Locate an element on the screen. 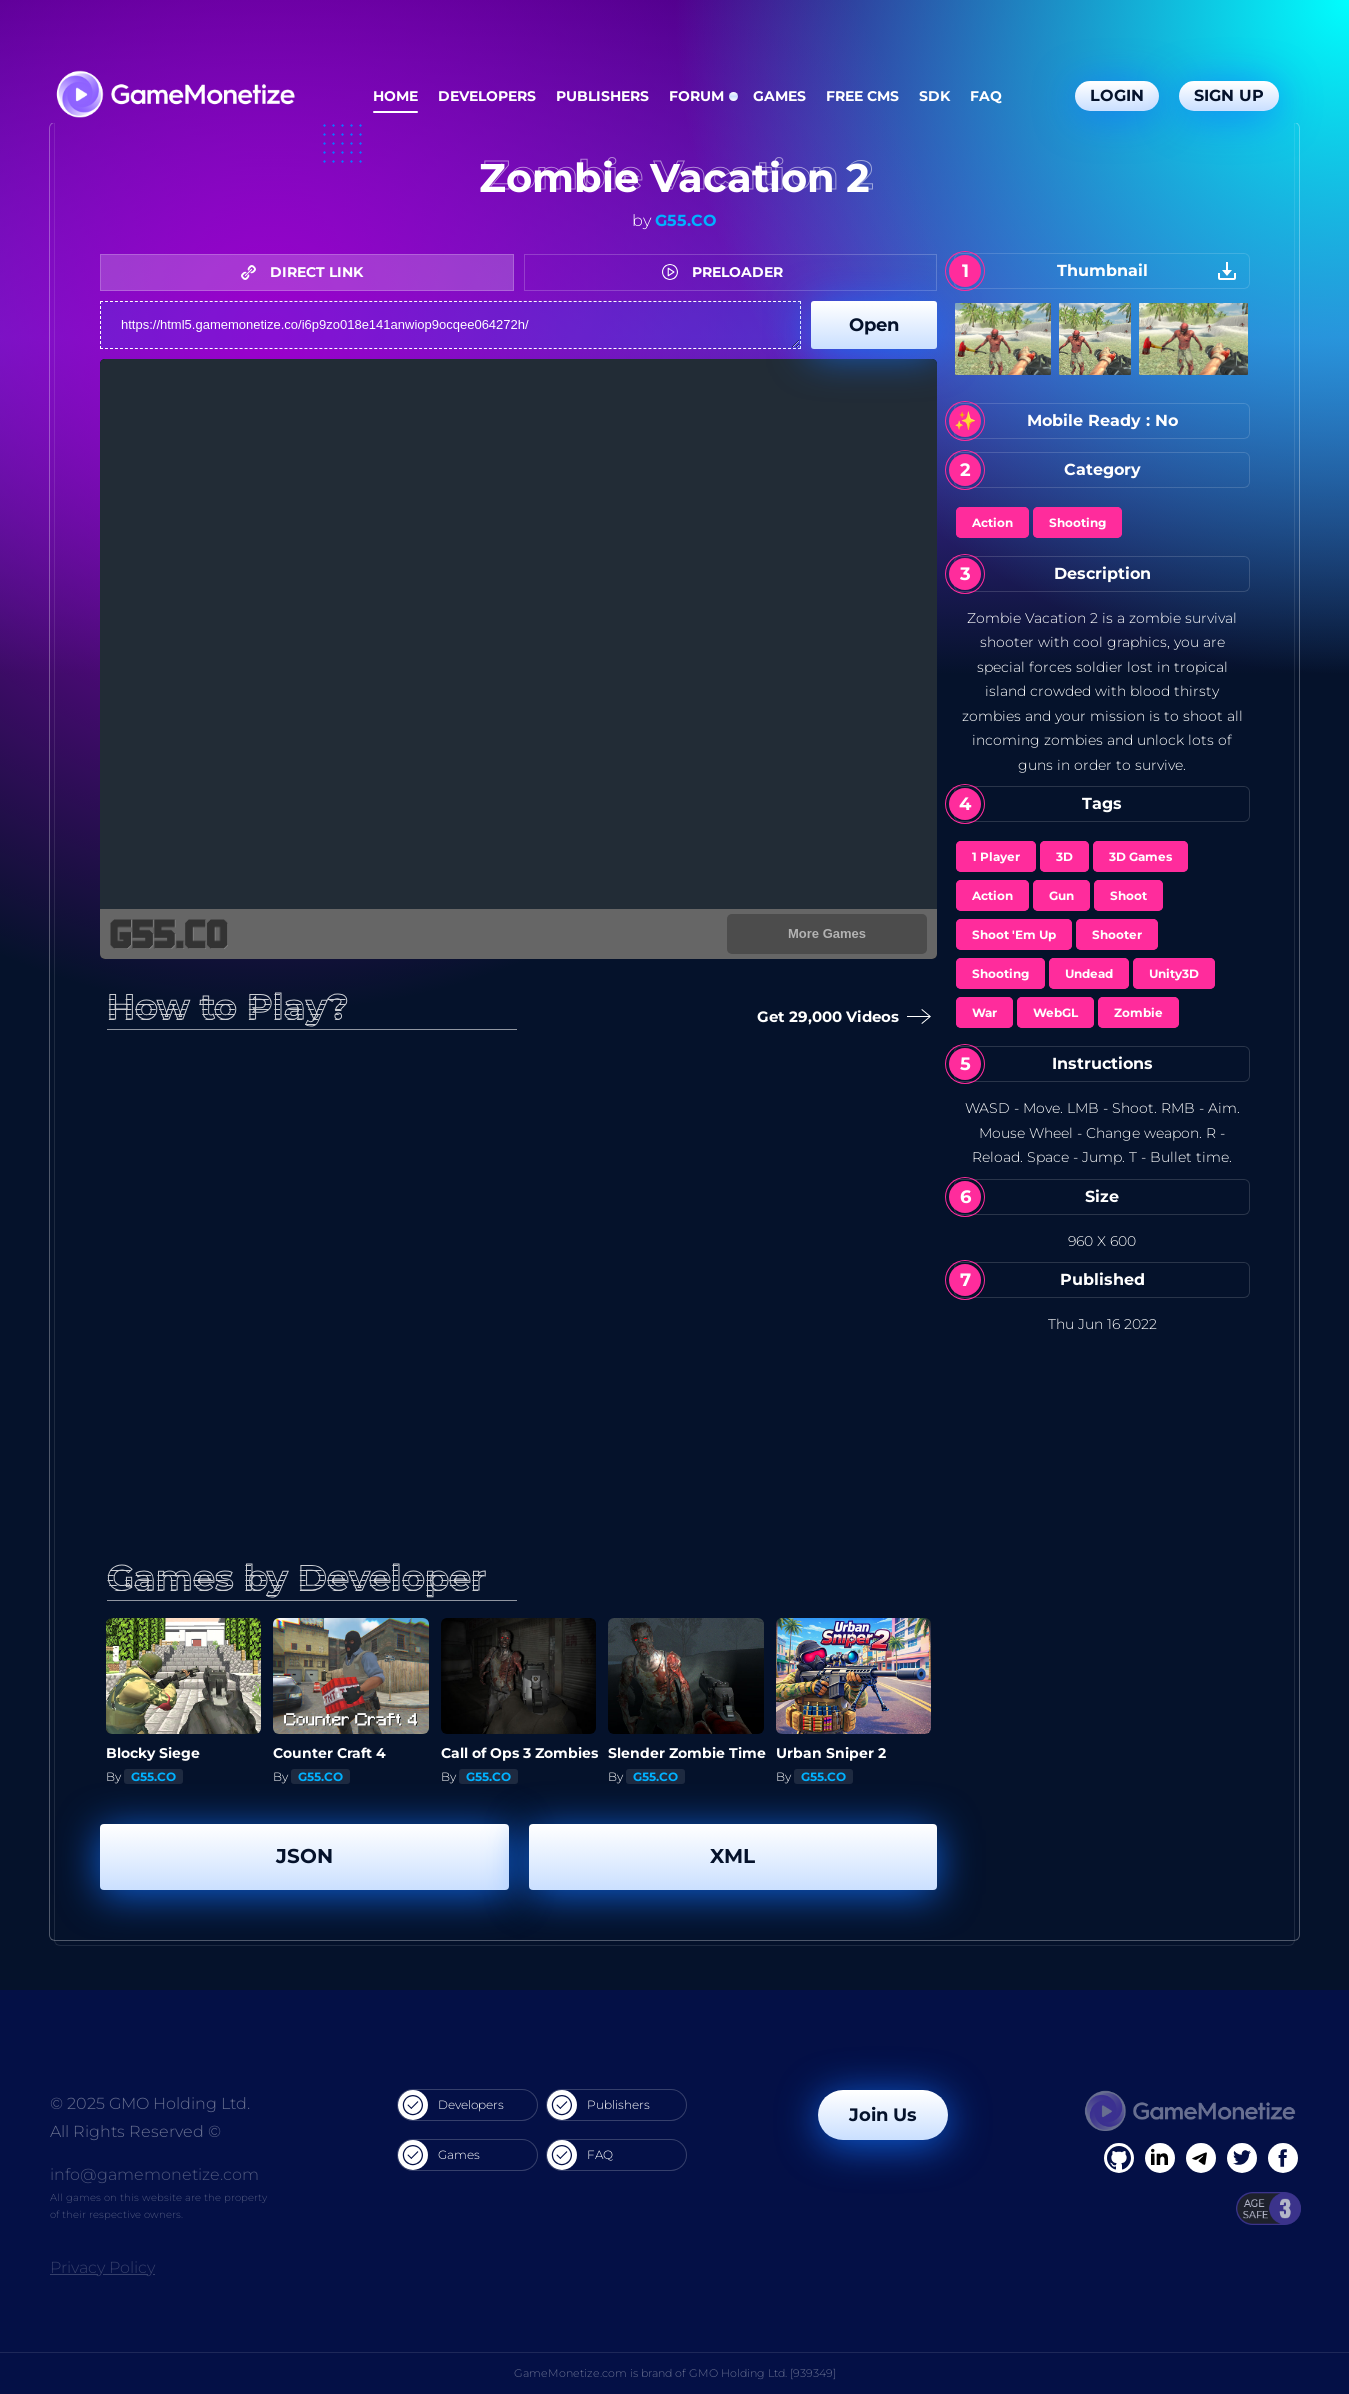 This screenshot has width=1349, height=2394. [Twitter] is located at coordinates (1242, 2158).